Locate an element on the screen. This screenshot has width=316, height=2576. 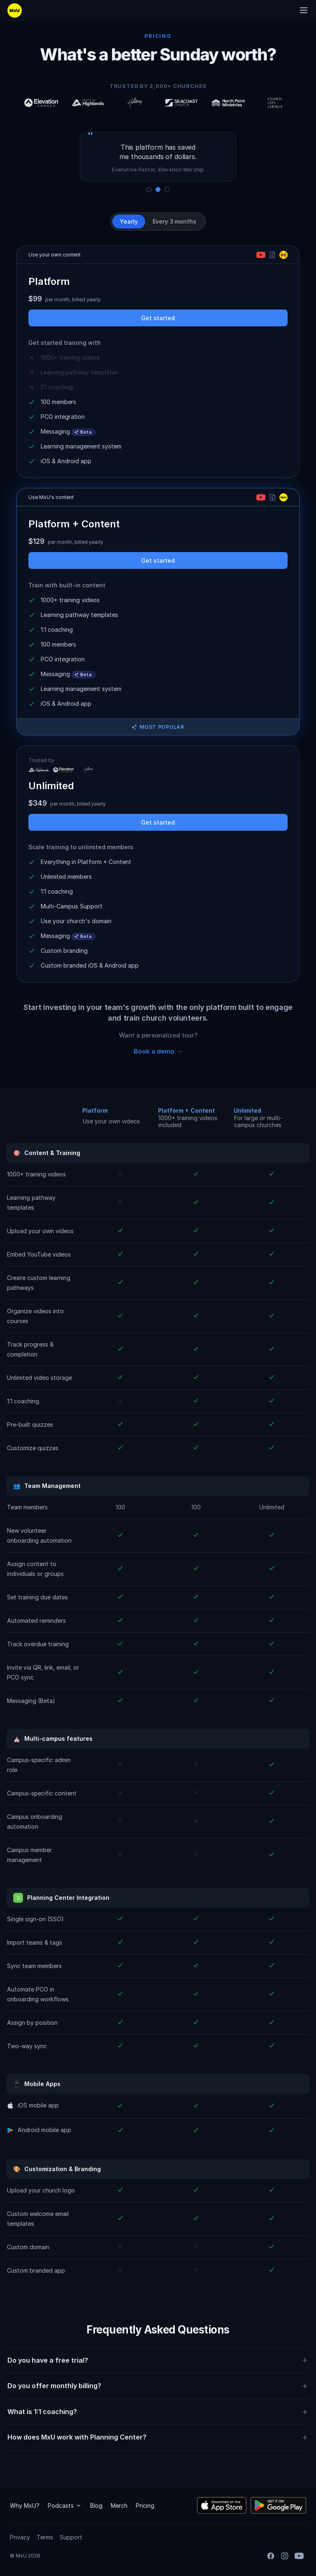
Terms is located at coordinates (45, 2537).